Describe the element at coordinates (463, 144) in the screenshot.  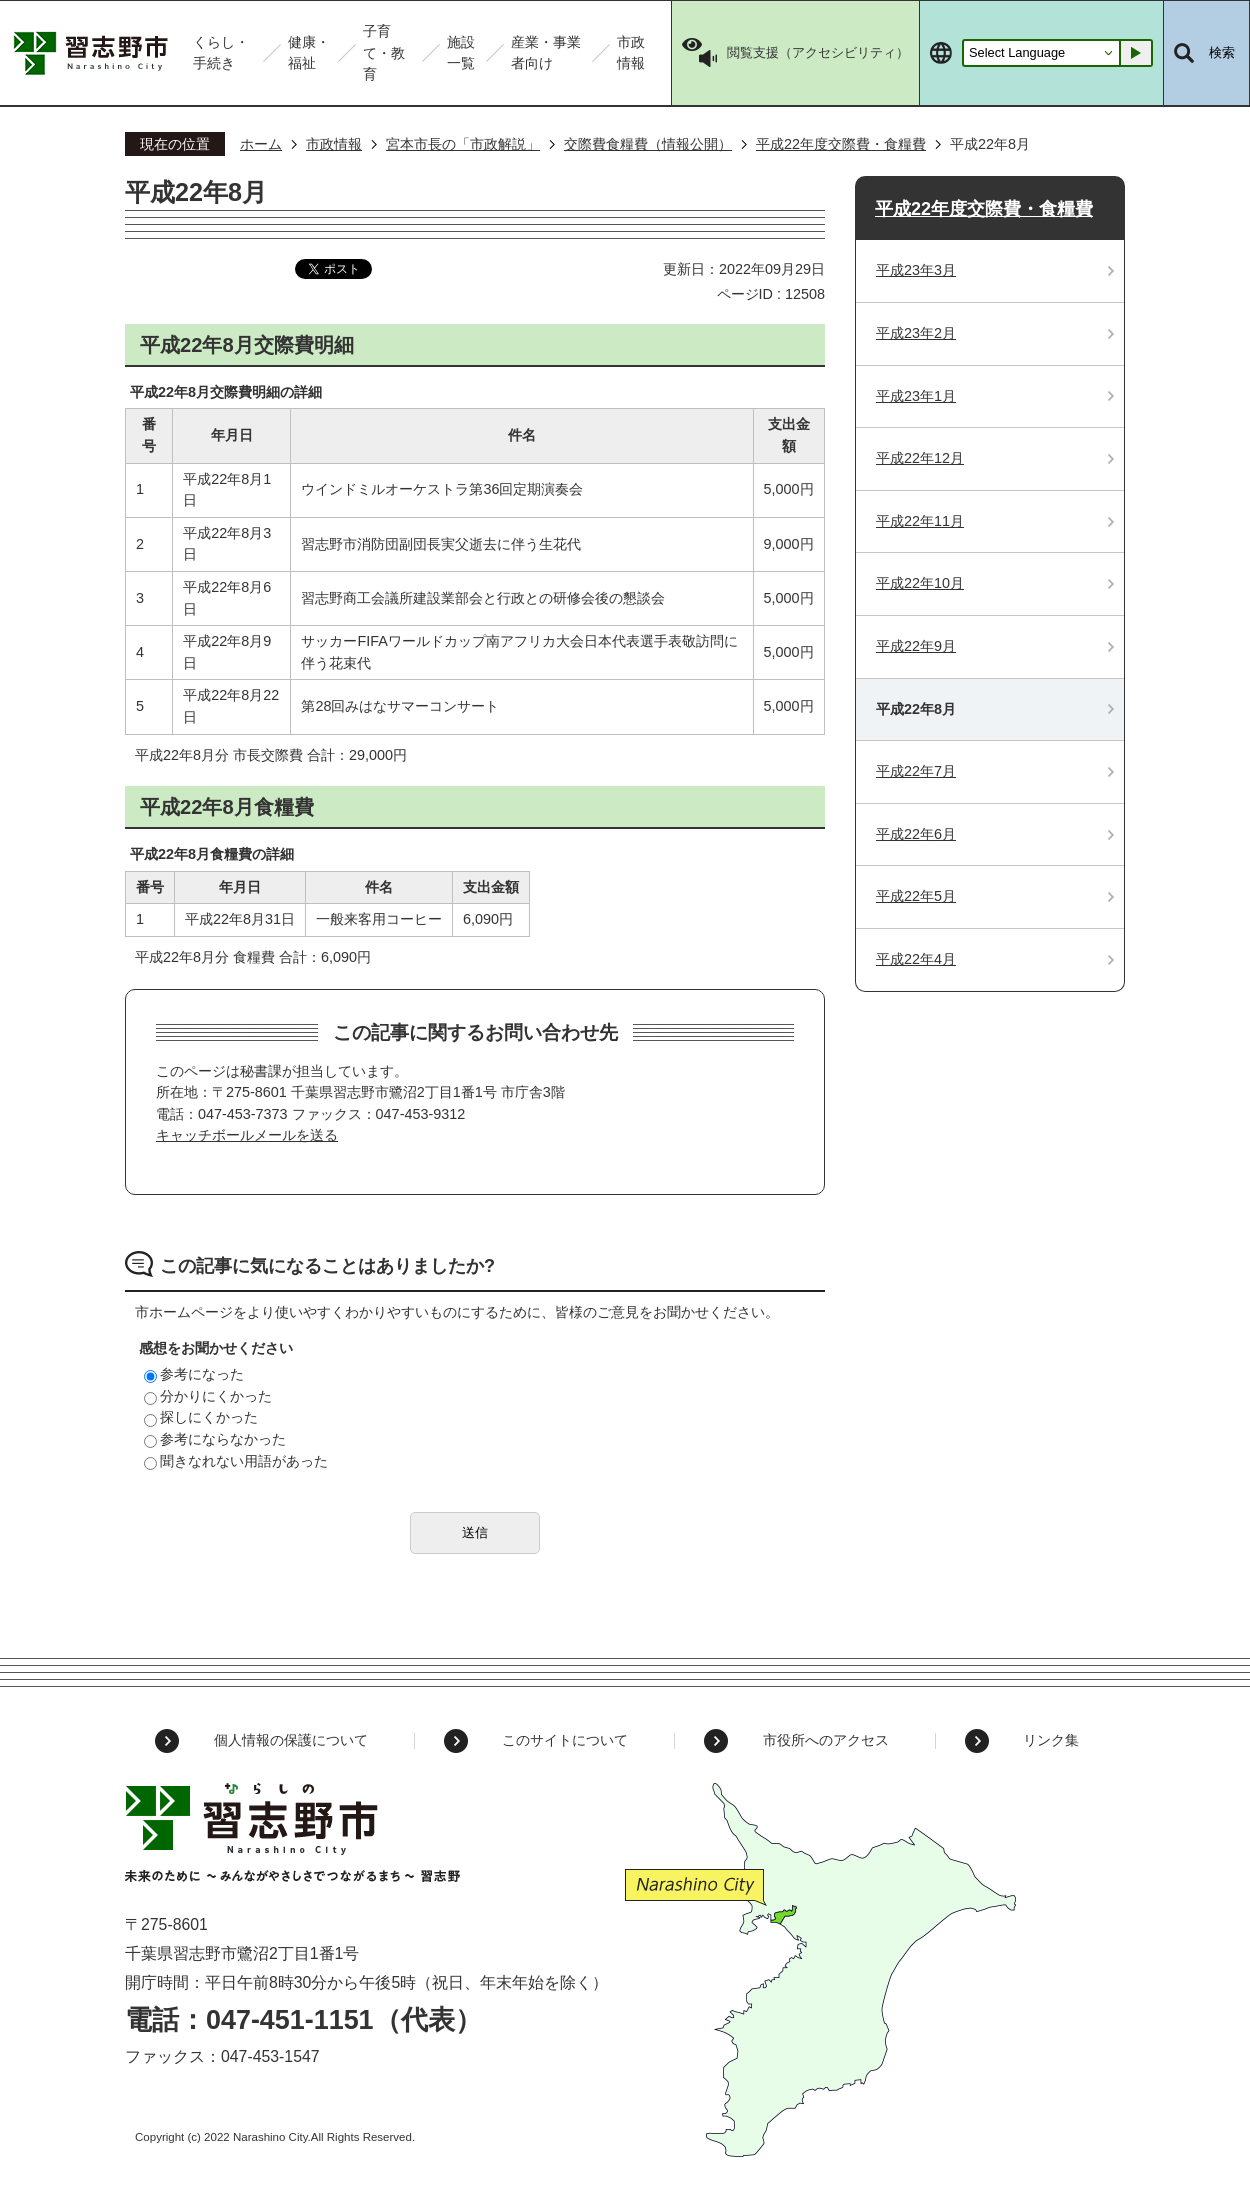
I see `宮本市長の「市政解説」` at that location.